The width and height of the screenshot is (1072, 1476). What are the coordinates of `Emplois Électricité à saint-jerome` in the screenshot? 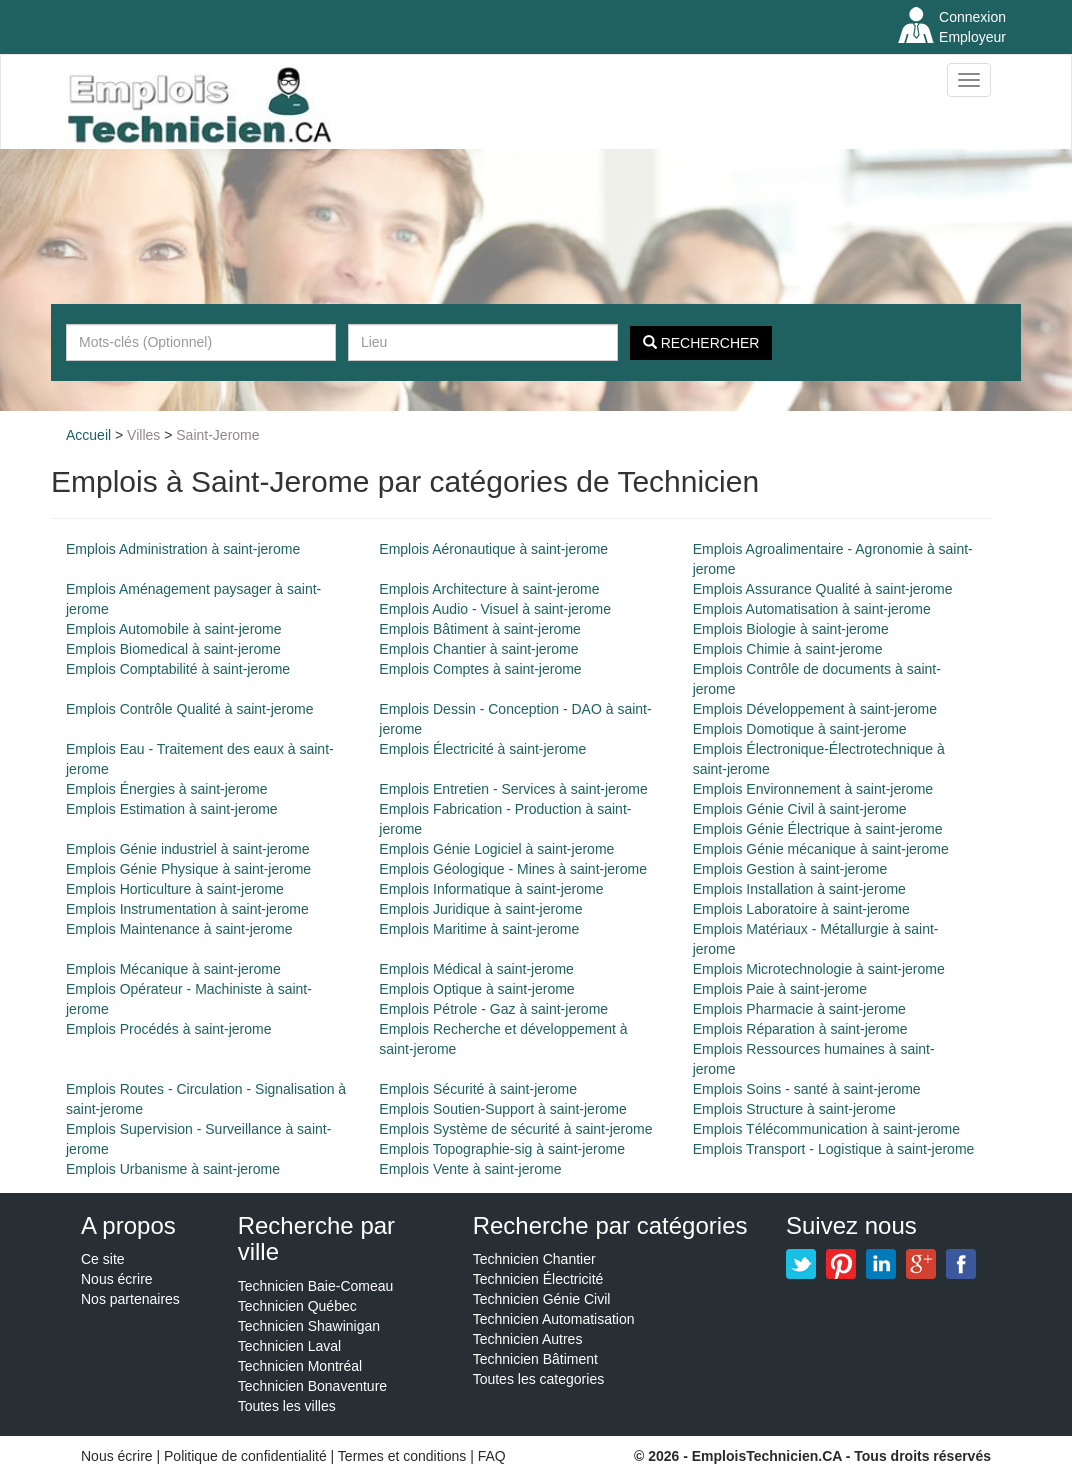 It's located at (482, 749).